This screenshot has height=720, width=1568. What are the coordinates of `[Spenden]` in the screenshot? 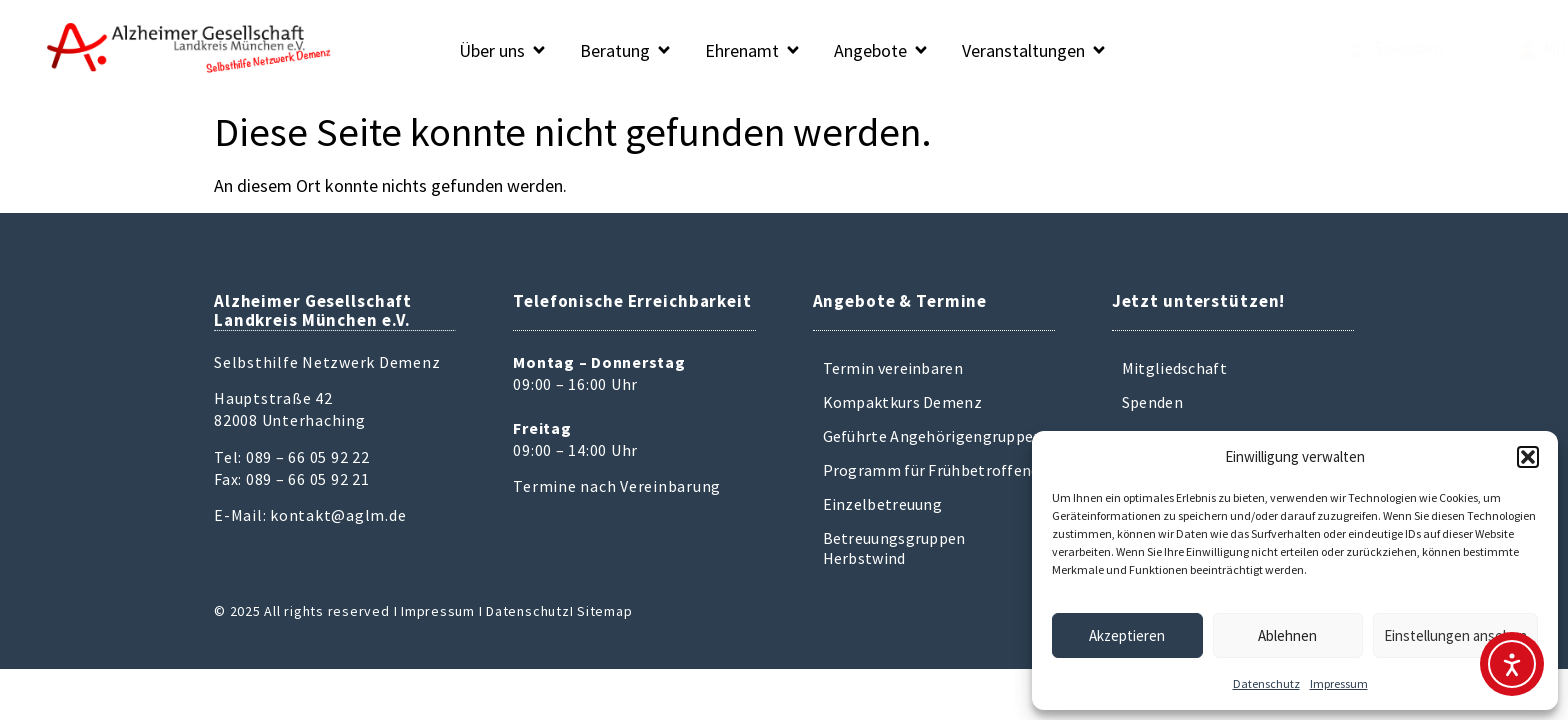 It's located at (1271, 50).